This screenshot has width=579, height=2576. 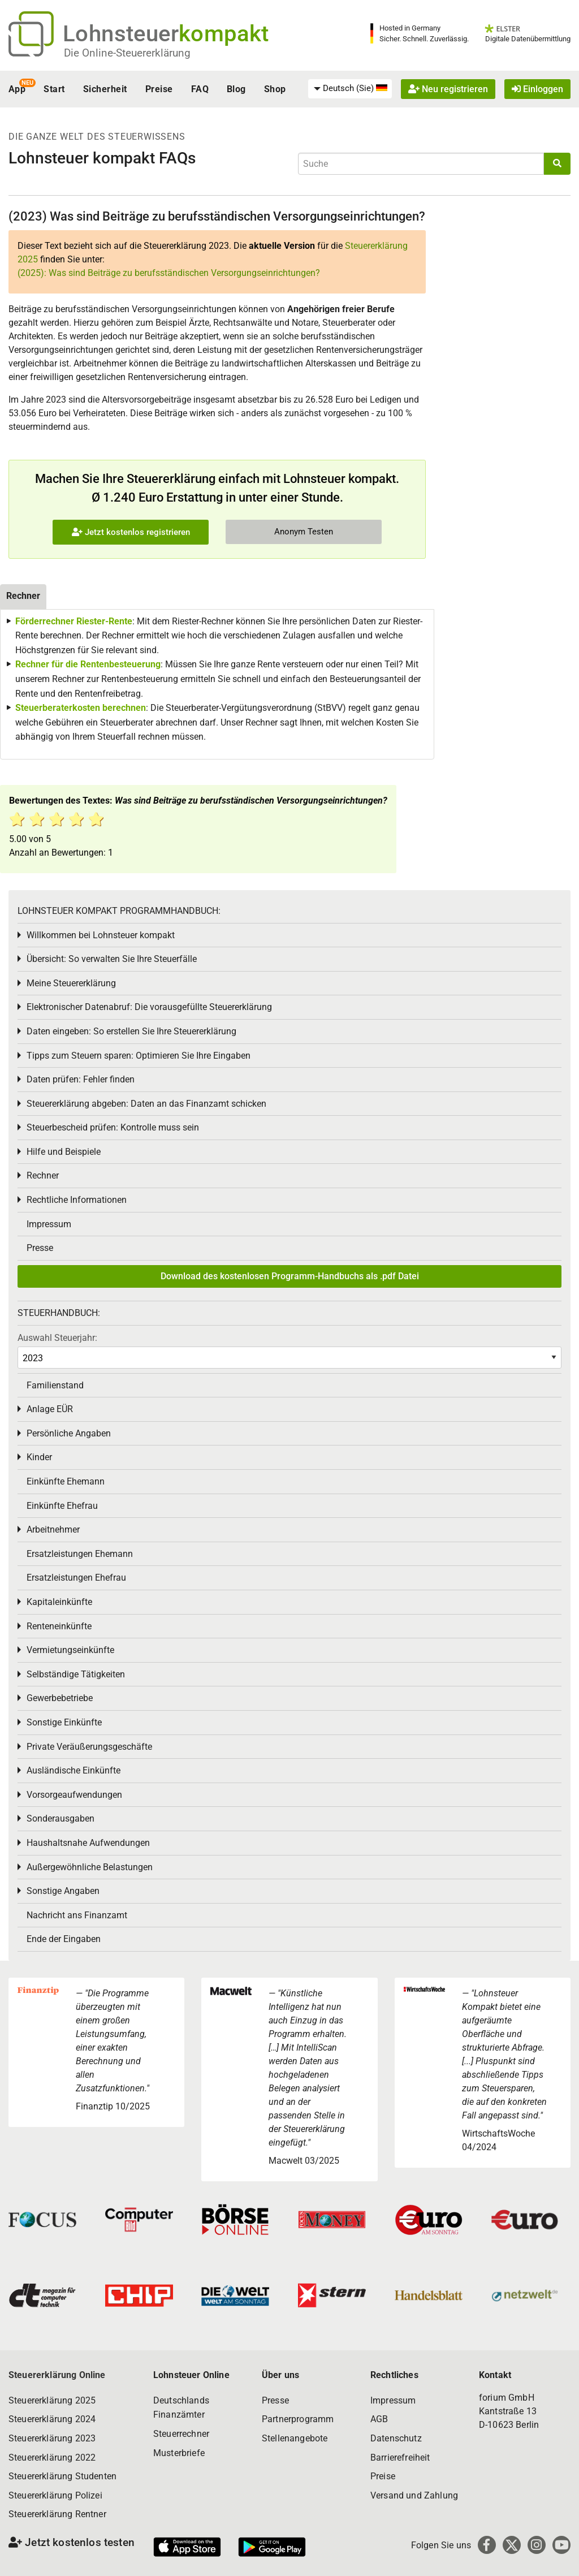 What do you see at coordinates (57, 2514) in the screenshot?
I see `Steuererklärung Rentner` at bounding box center [57, 2514].